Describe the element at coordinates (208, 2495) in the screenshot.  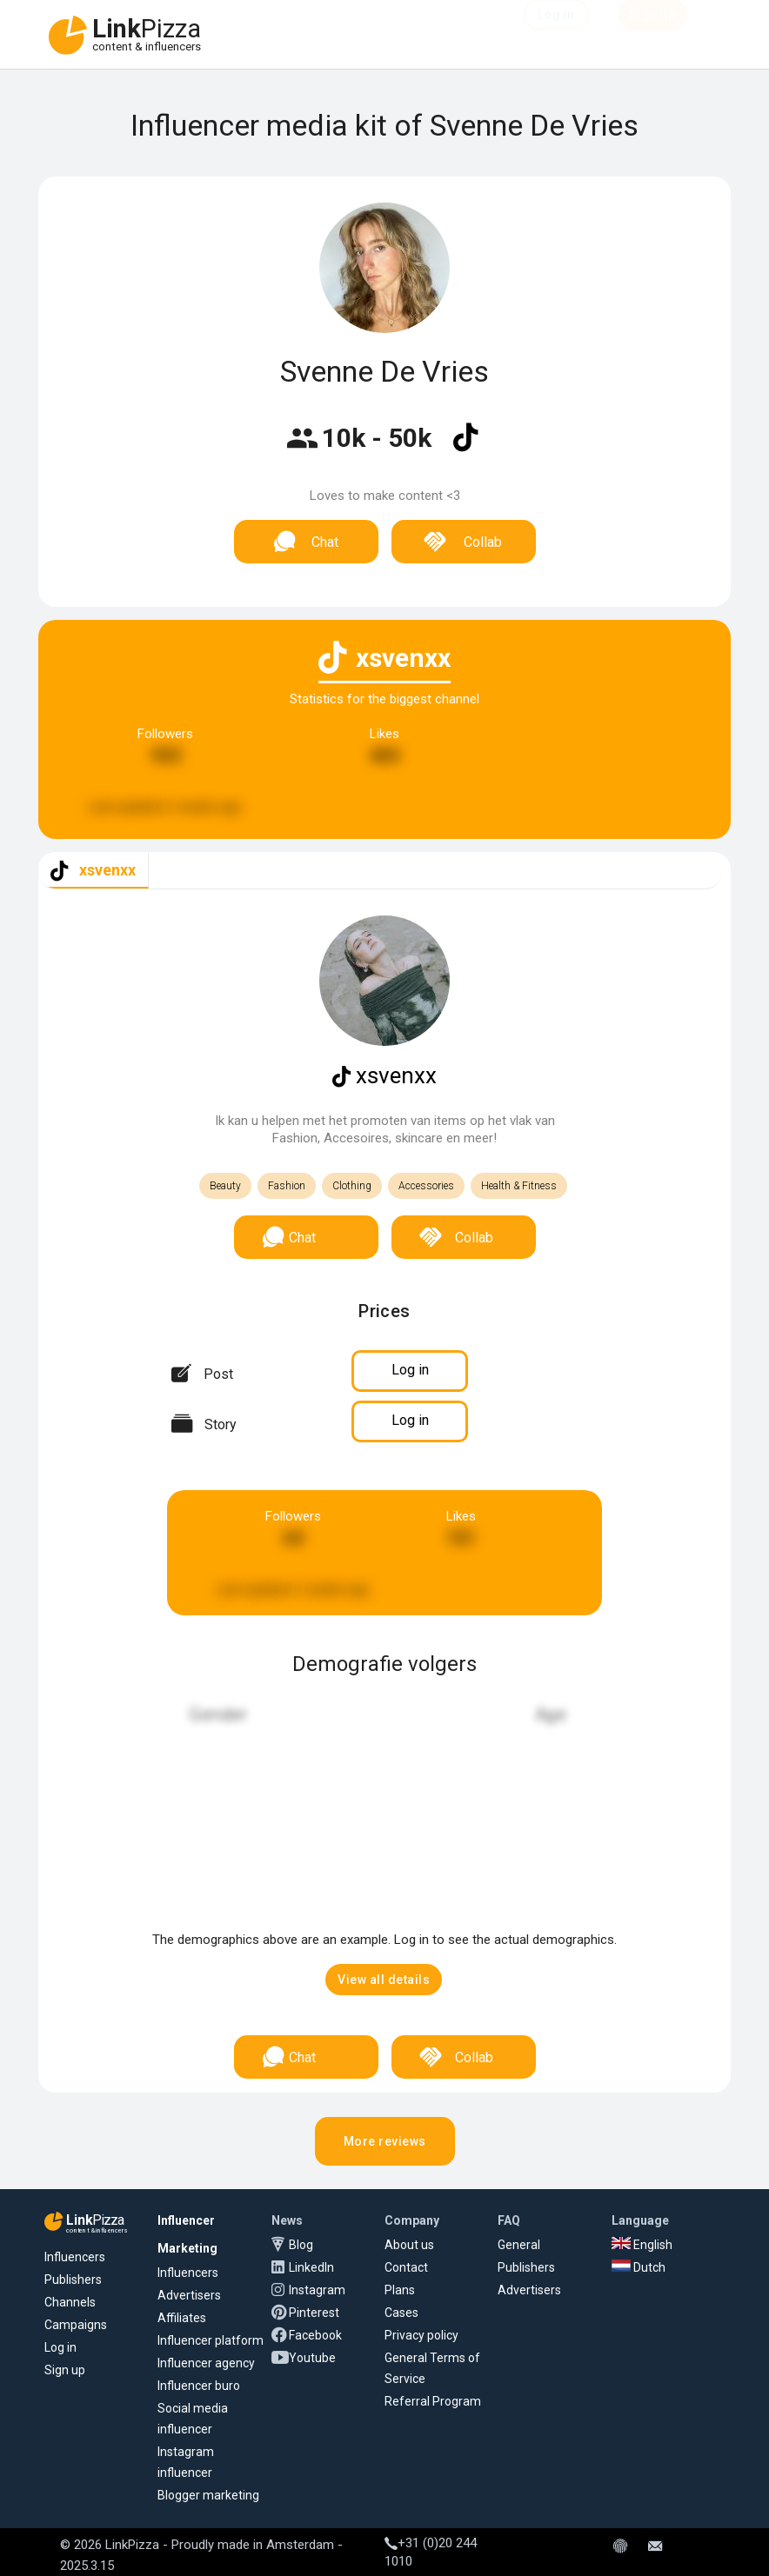
I see `Blogger marketing` at that location.